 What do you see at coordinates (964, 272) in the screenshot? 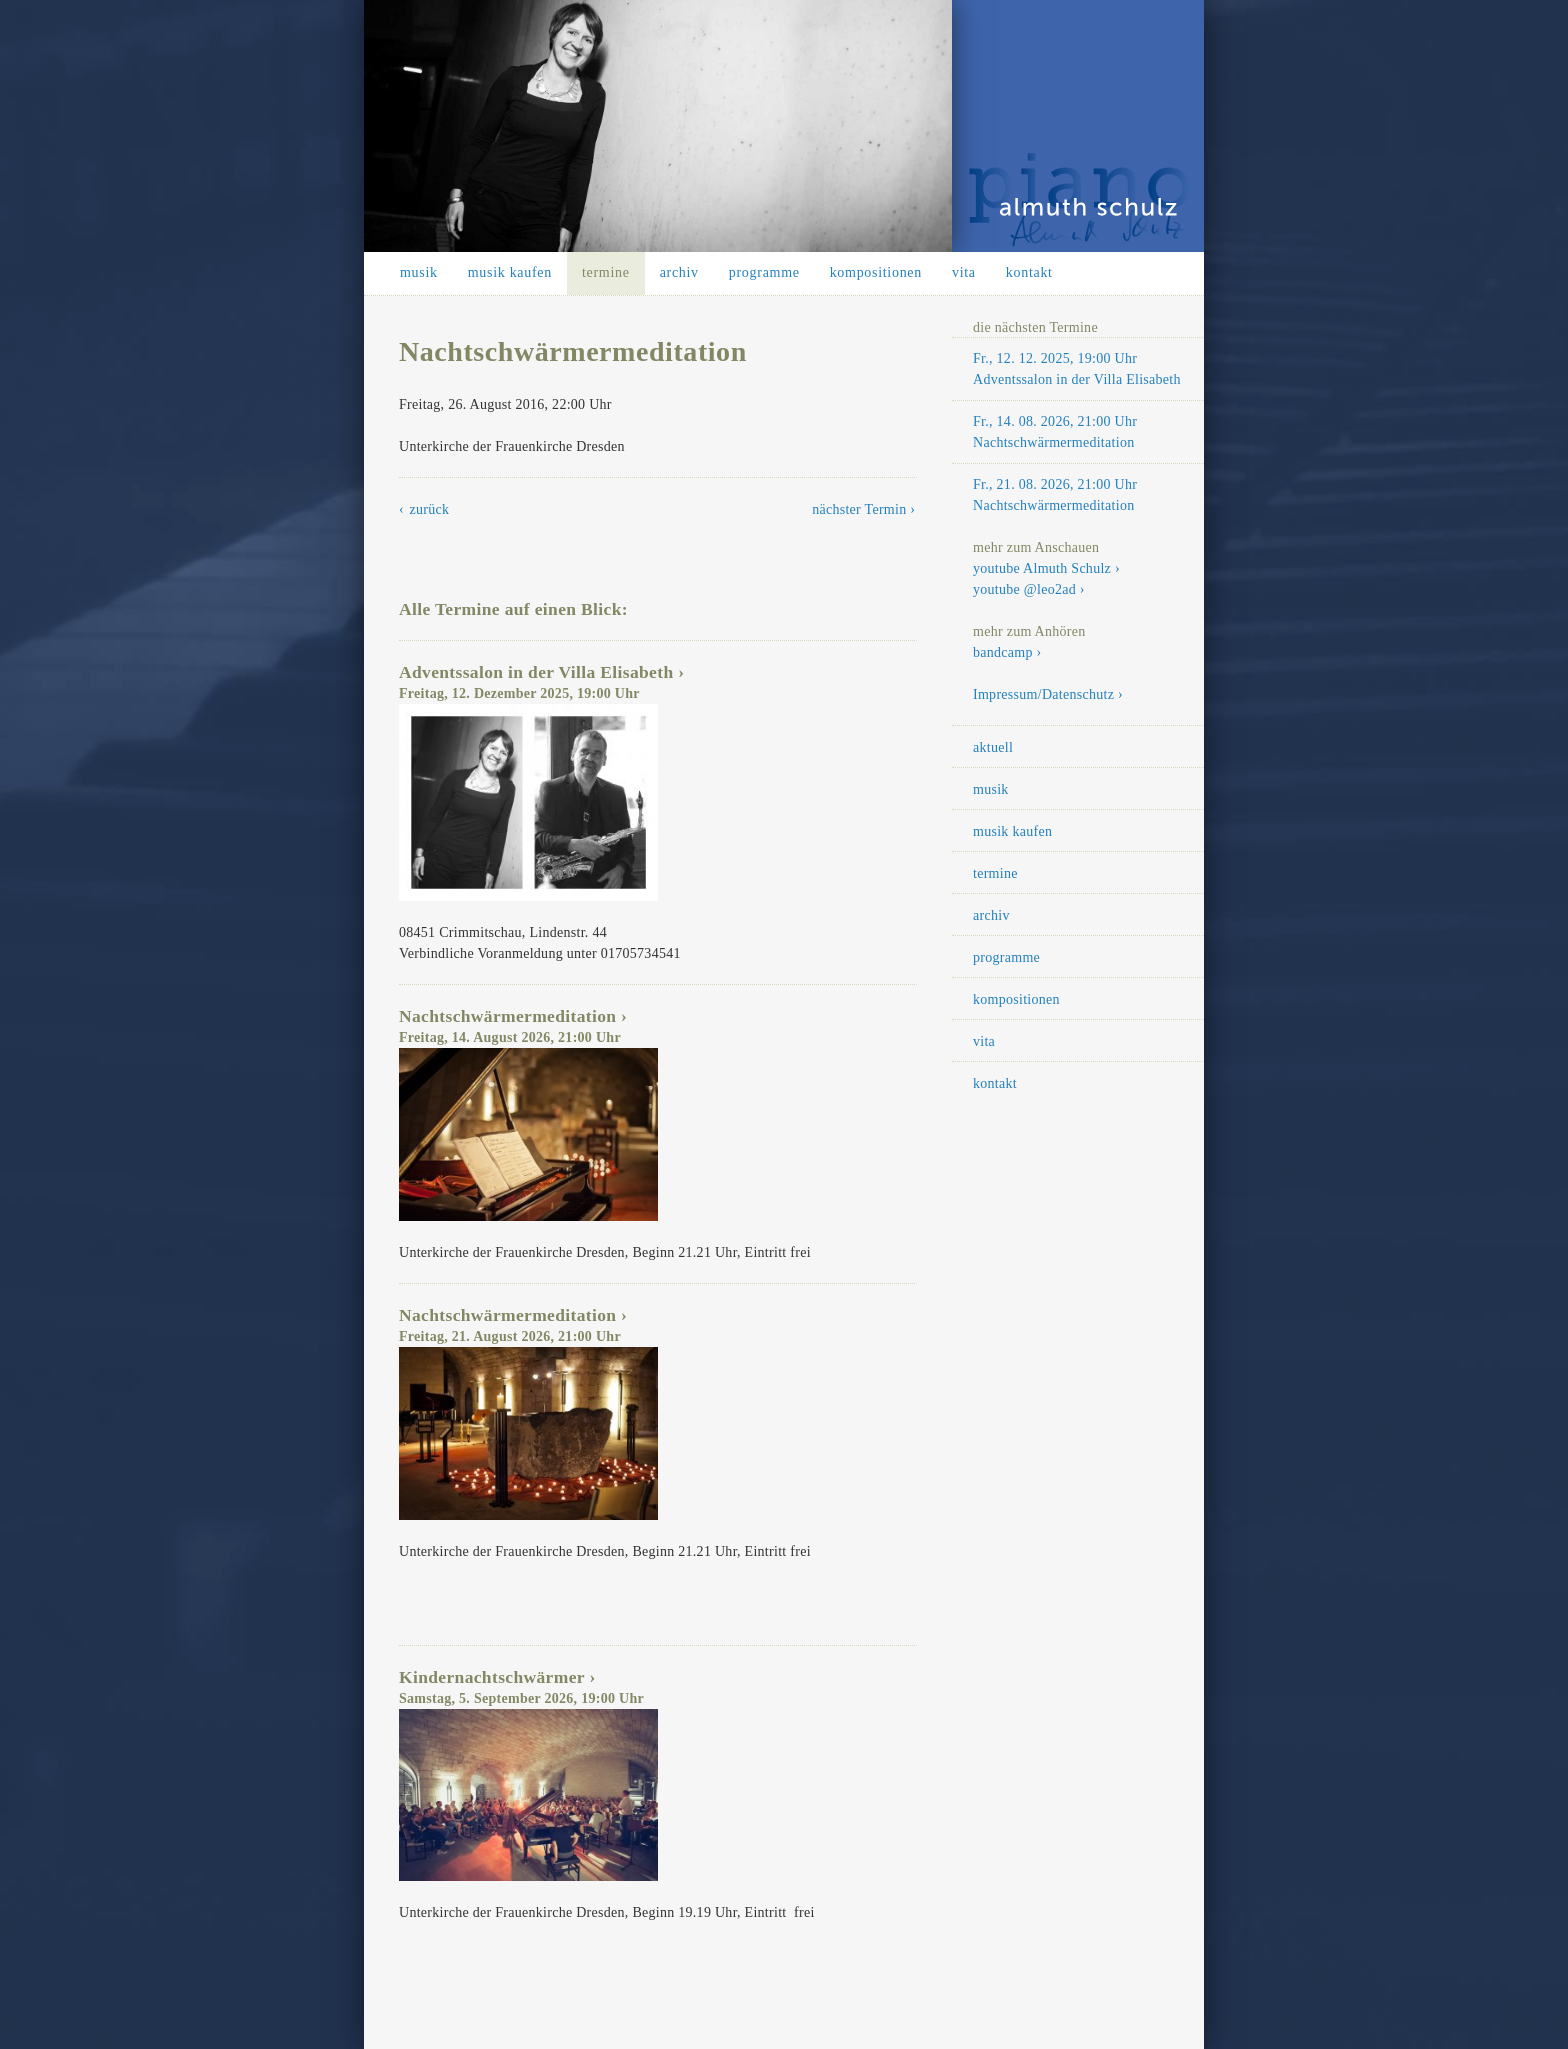
I see `vita` at bounding box center [964, 272].